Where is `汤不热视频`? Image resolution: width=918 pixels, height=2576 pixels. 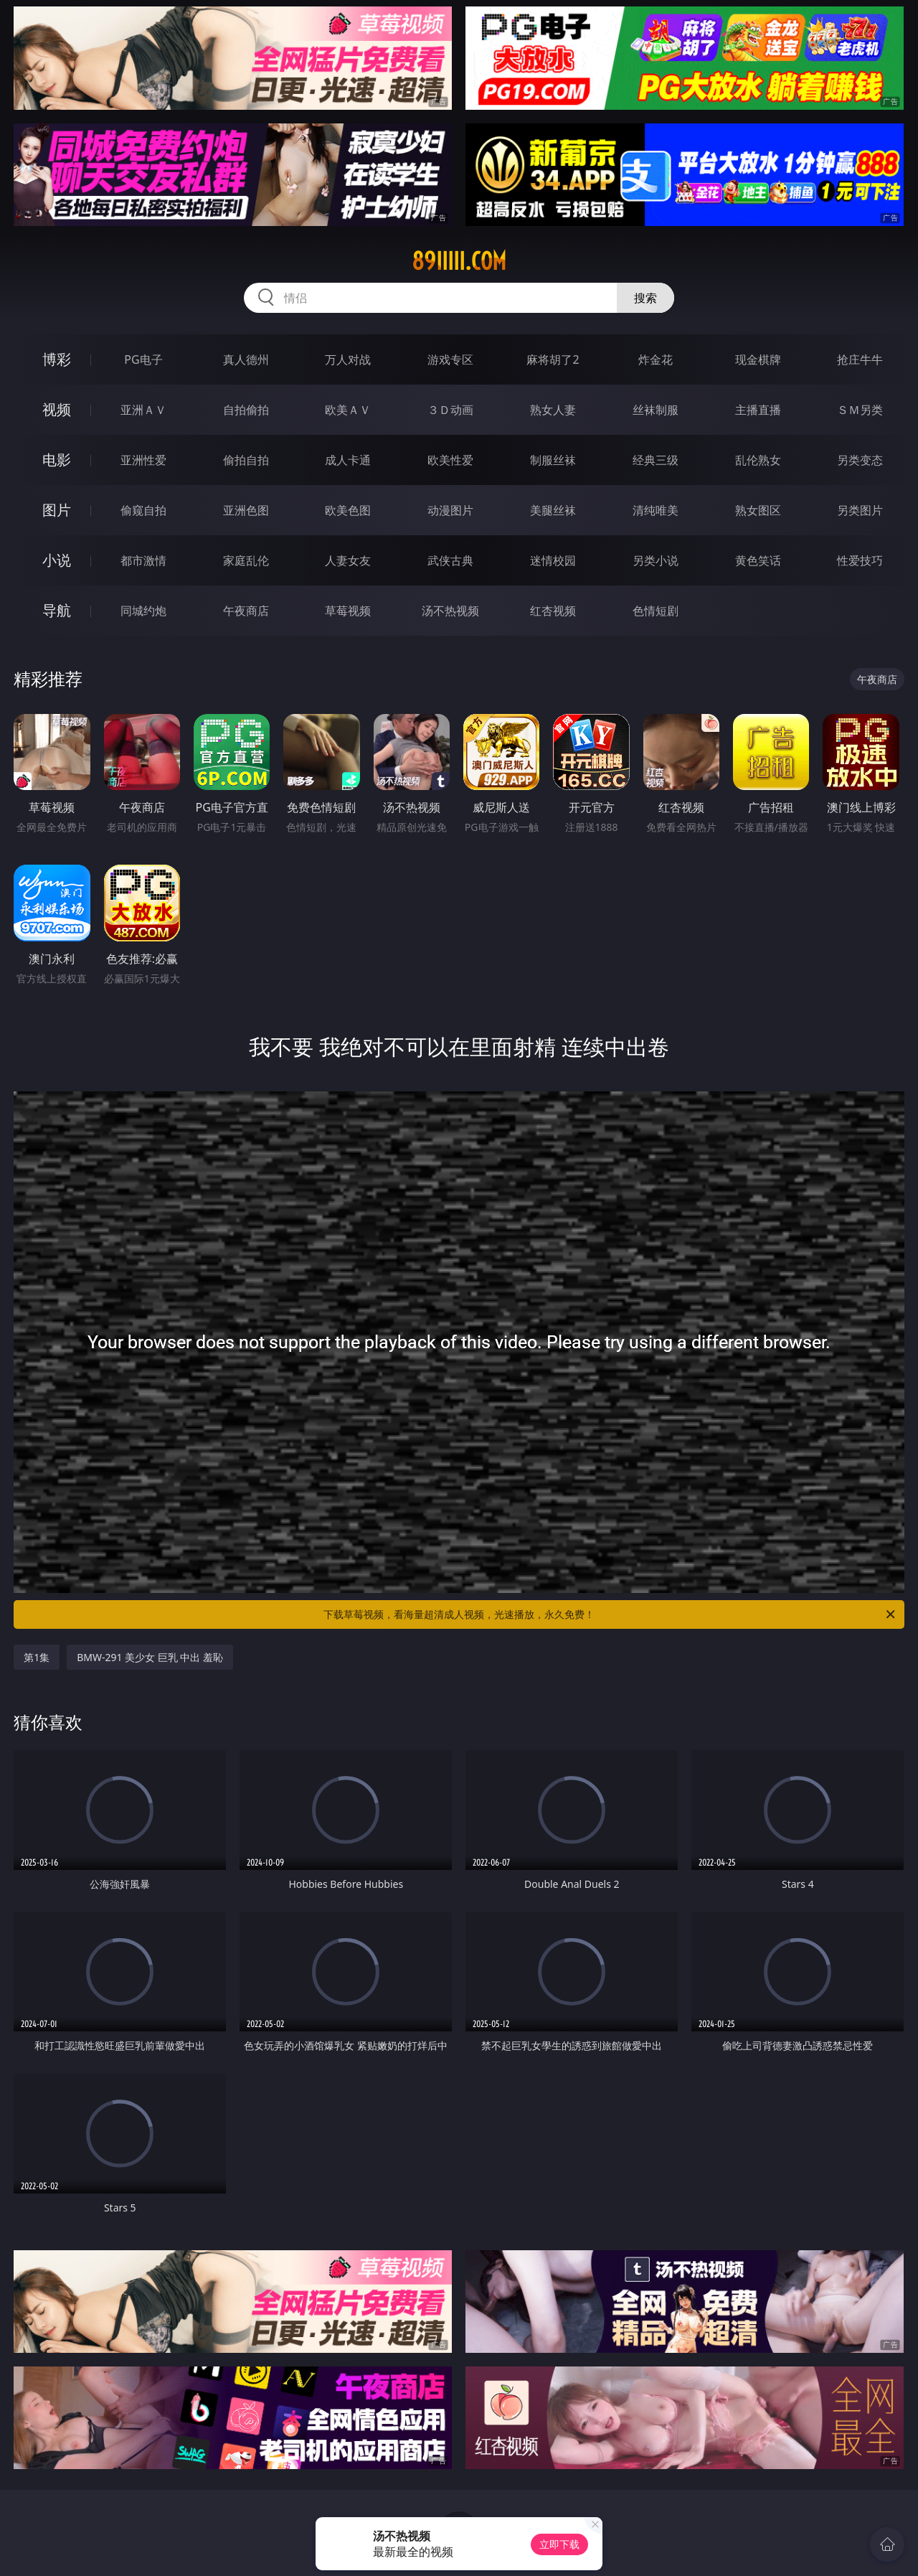
汤不热视频 is located at coordinates (450, 611).